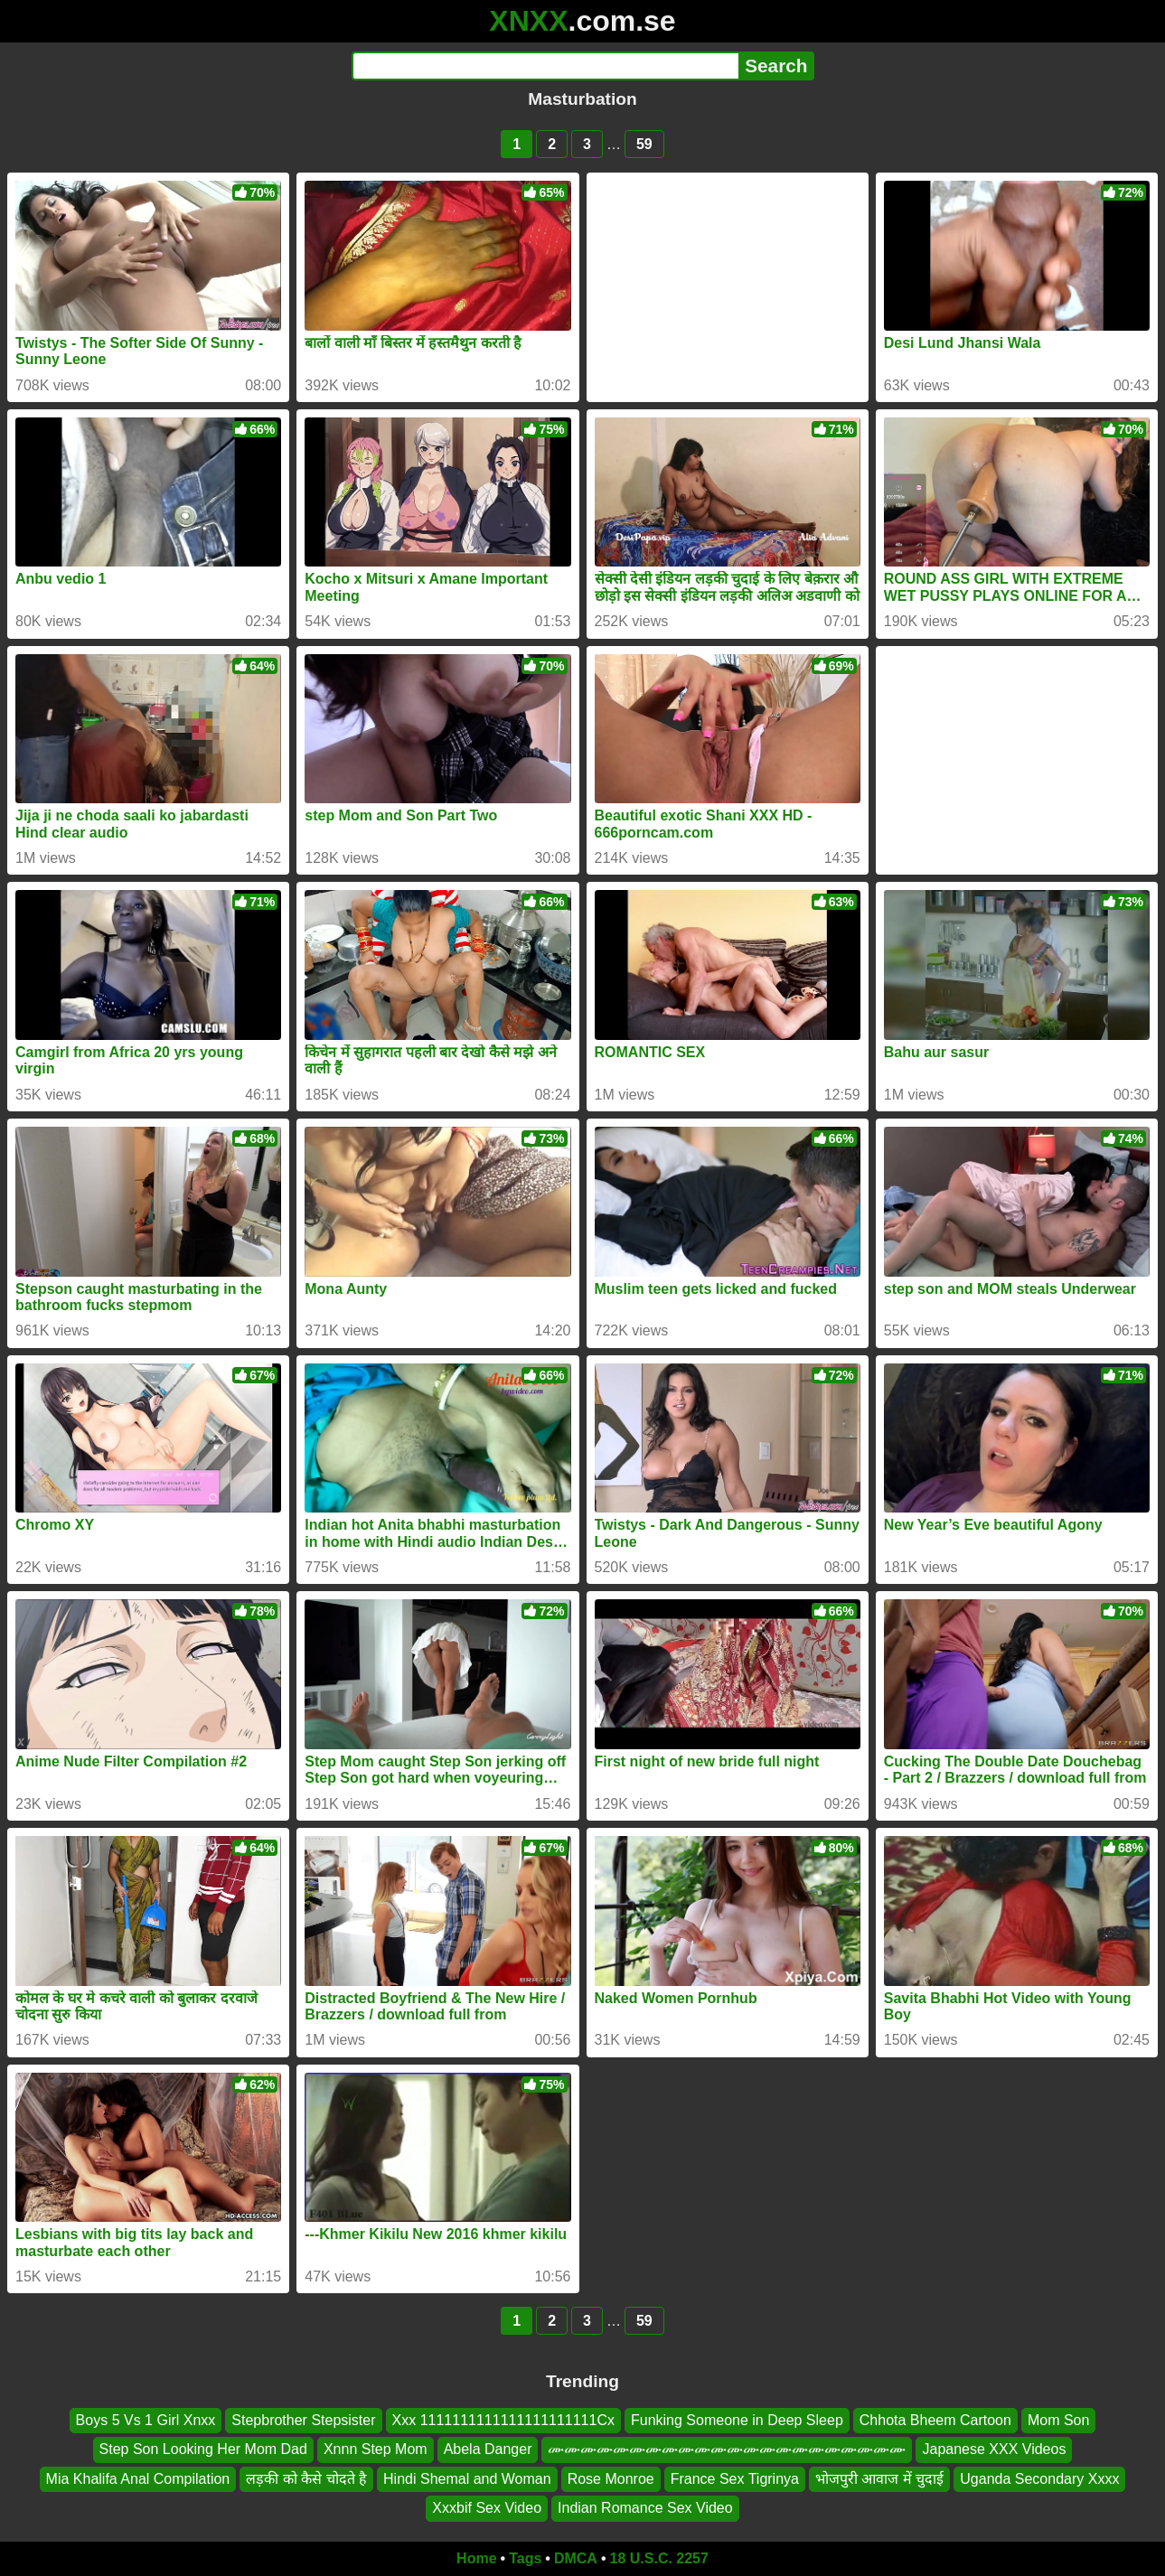 This screenshot has width=1165, height=2576. Describe the element at coordinates (994, 2449) in the screenshot. I see `Japanese XXX Videos` at that location.